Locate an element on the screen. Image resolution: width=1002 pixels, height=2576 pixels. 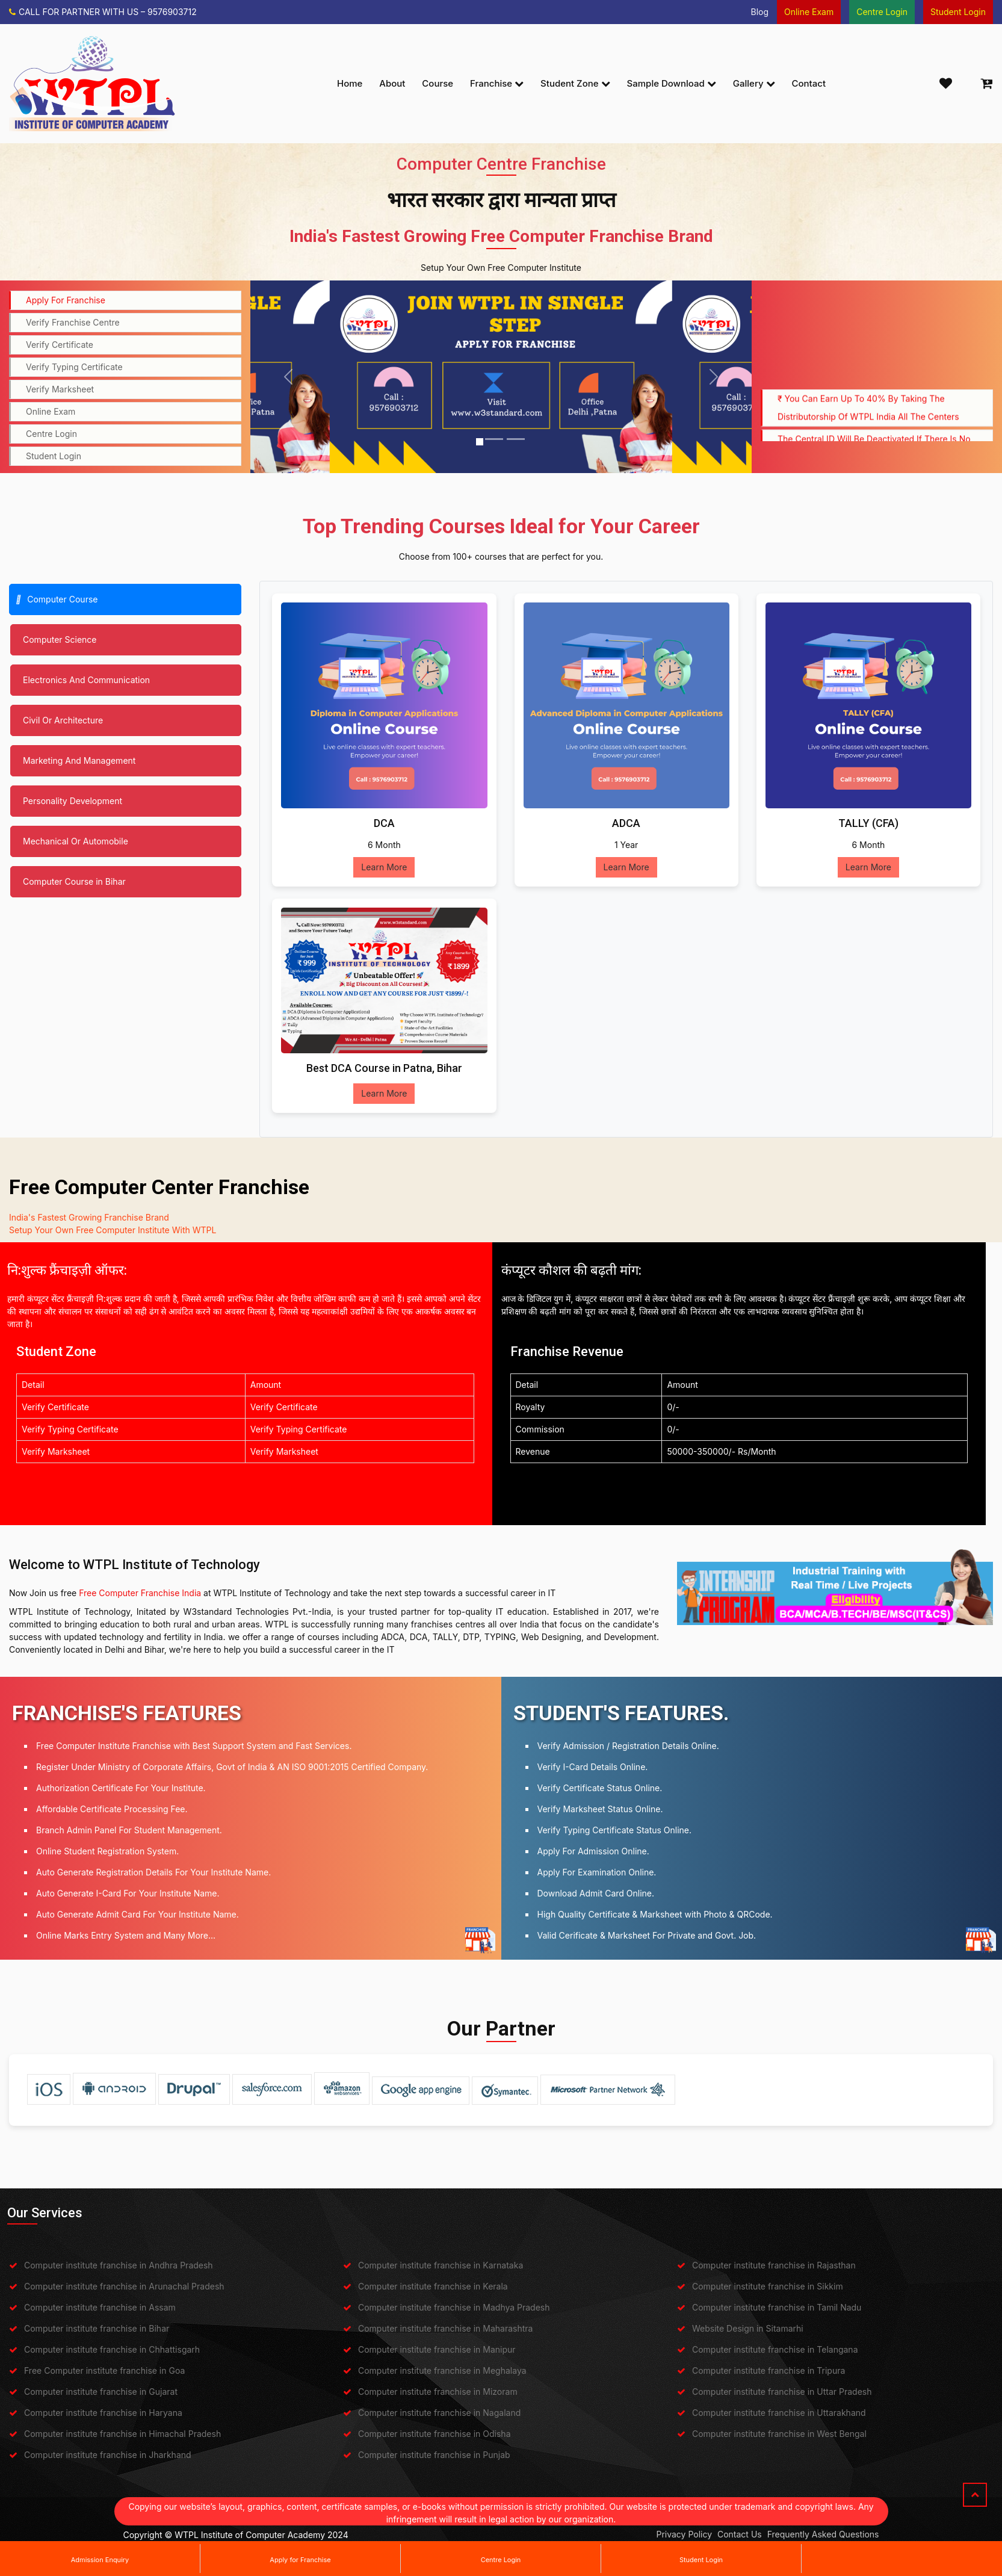
Marketing And Management [tab] is located at coordinates (79, 760).